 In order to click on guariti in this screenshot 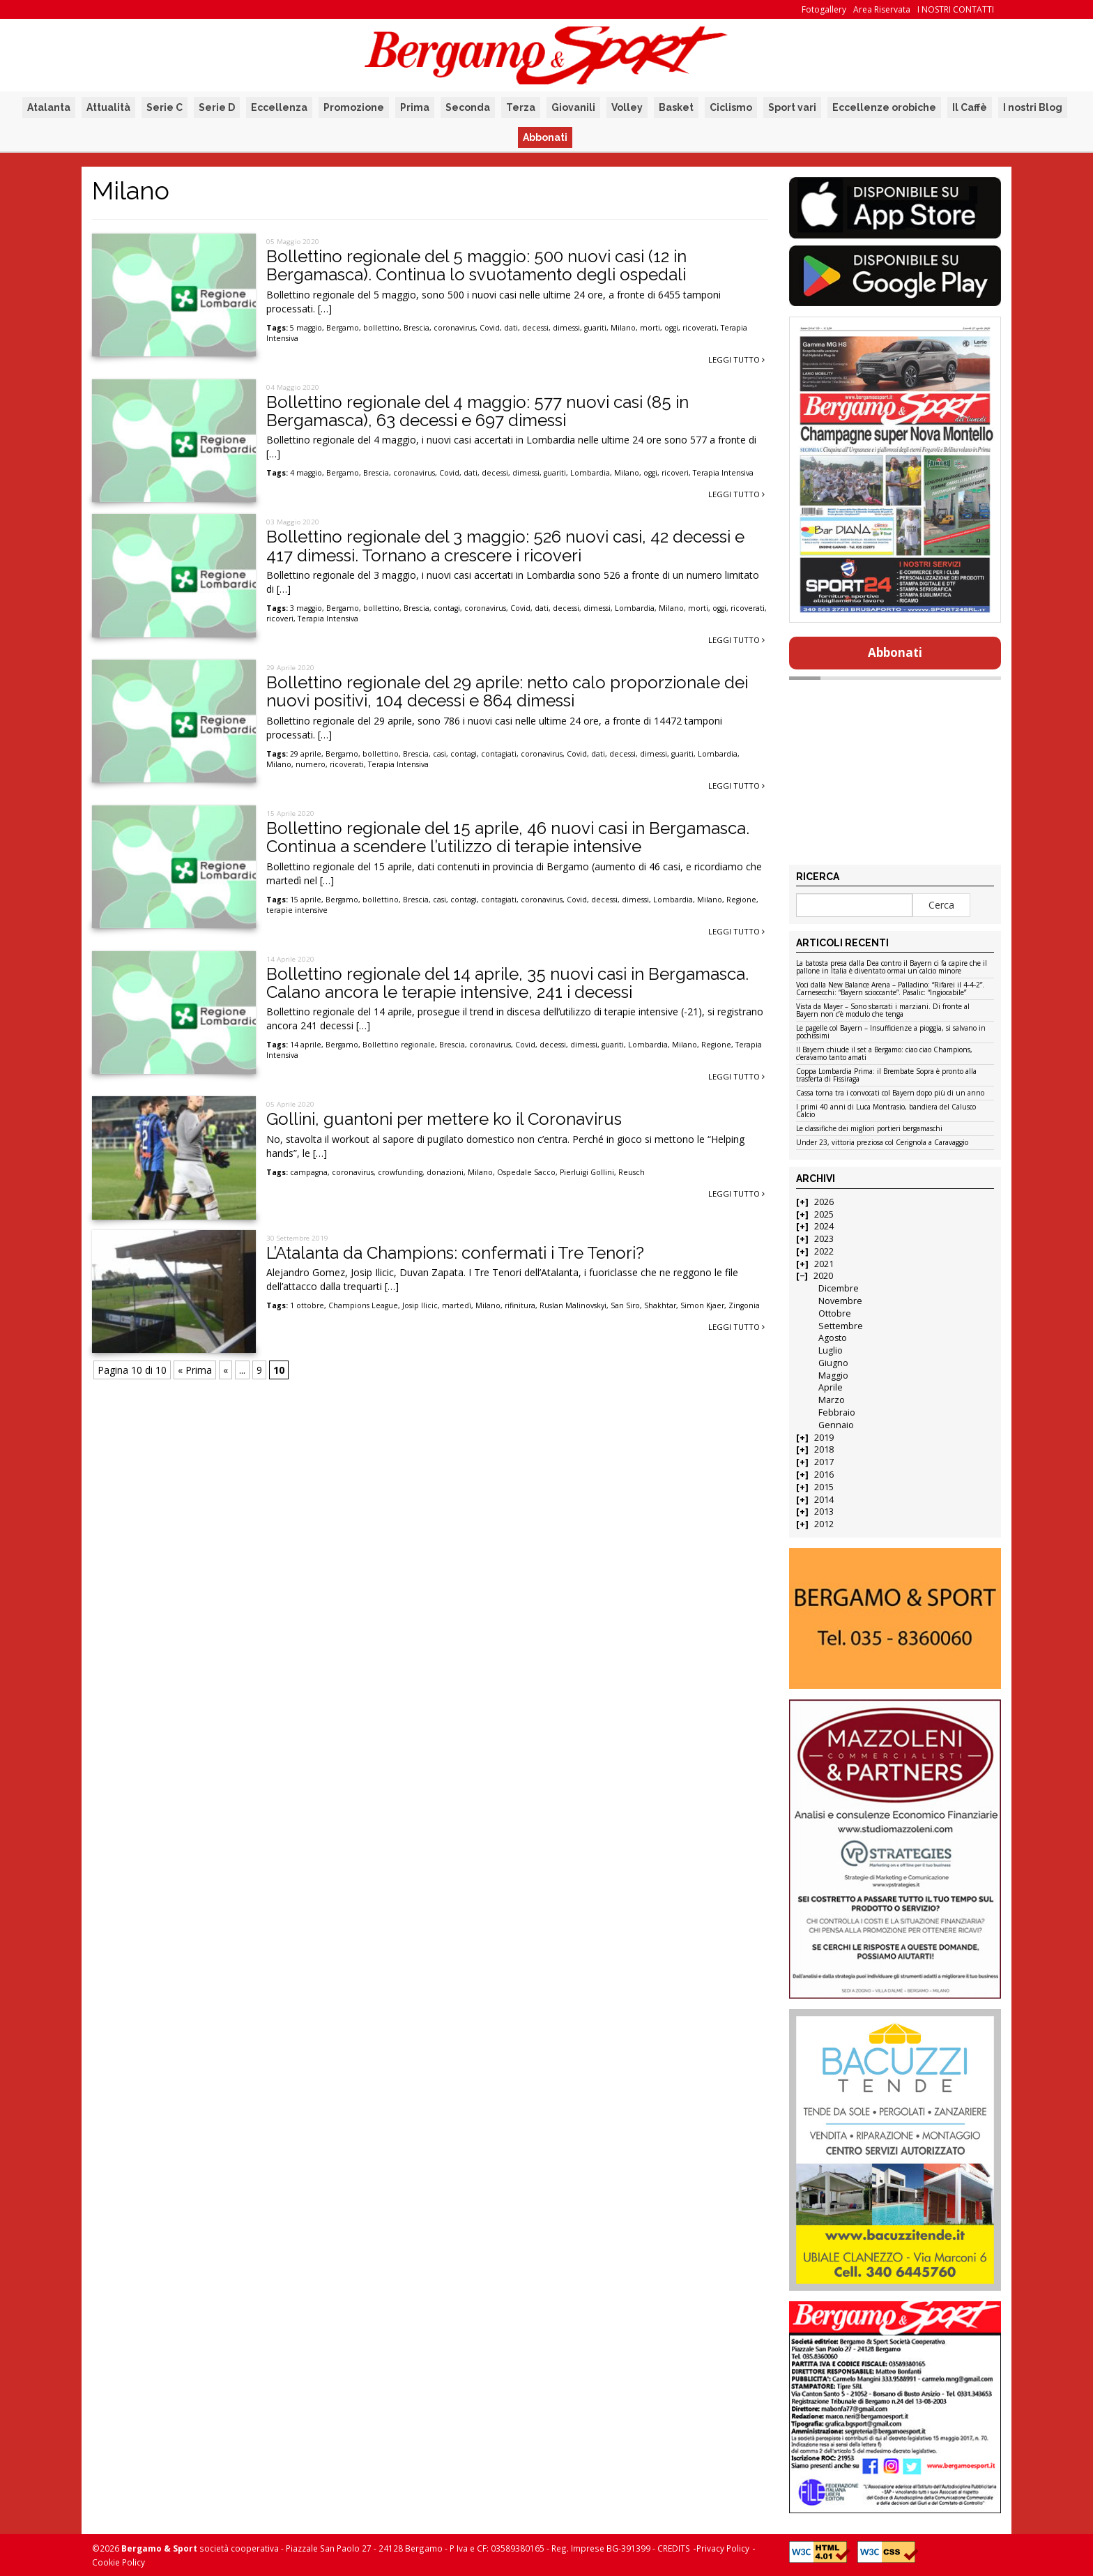, I will do `click(595, 328)`.